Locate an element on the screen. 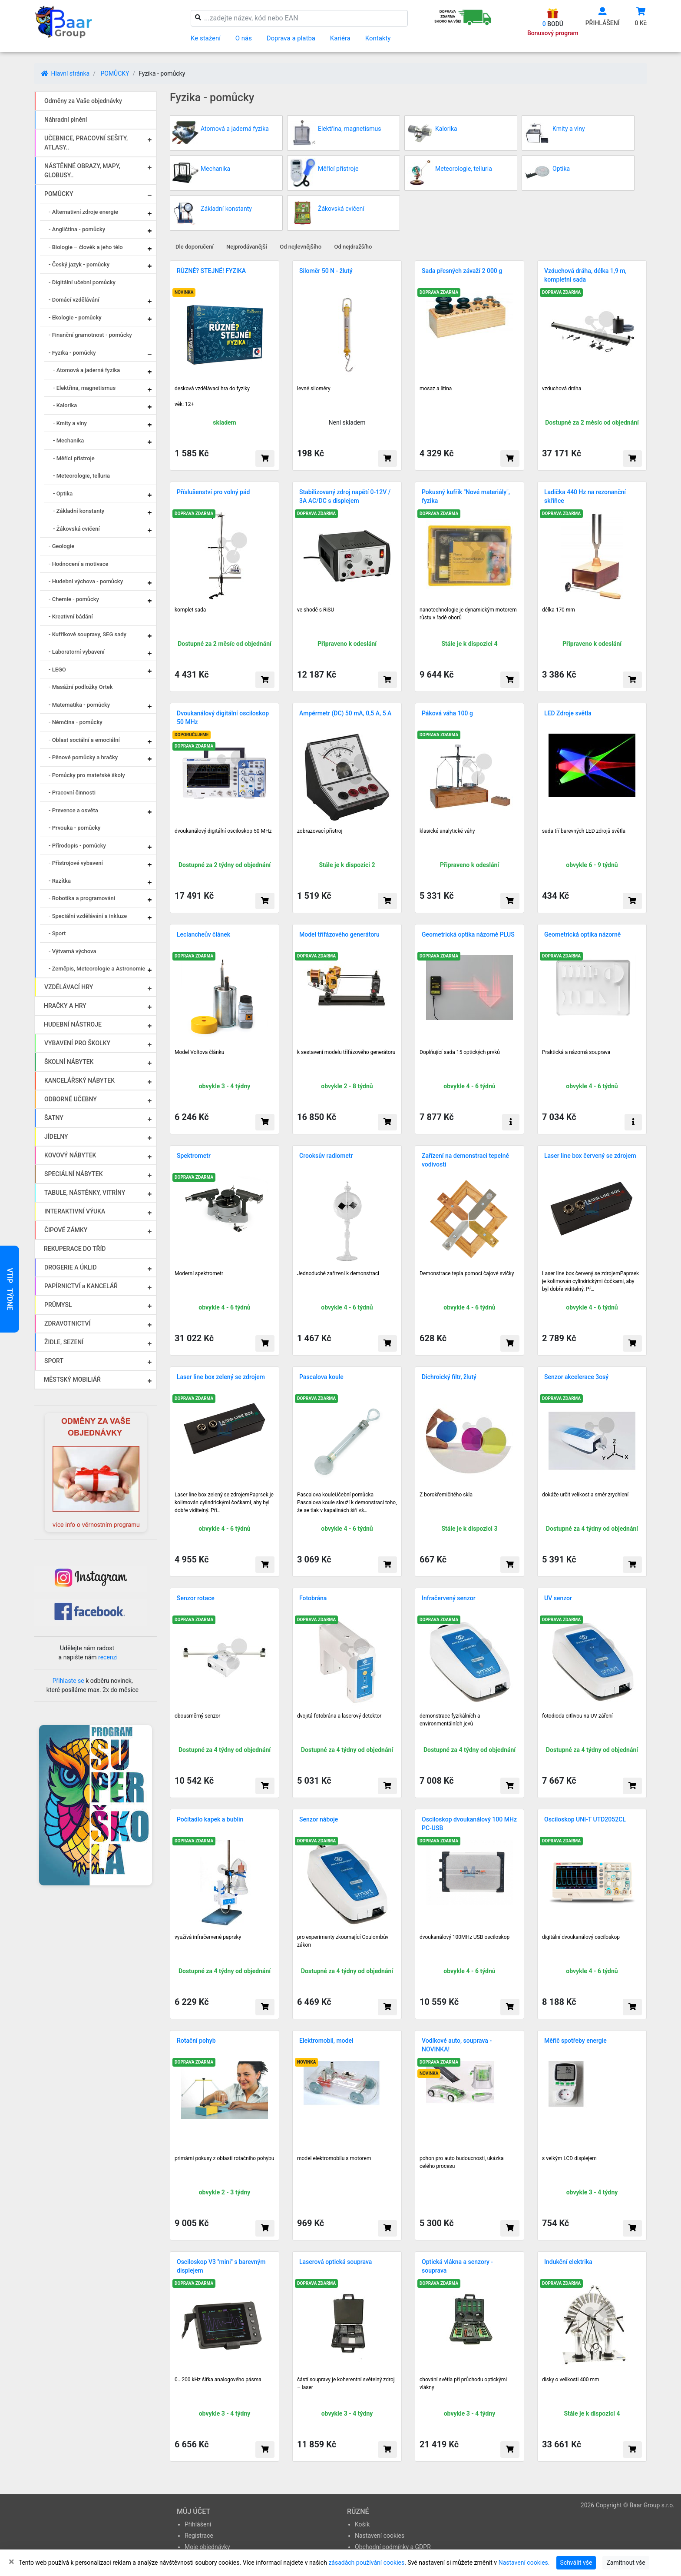  Geometrická optika názorně PLUS is located at coordinates (468, 934).